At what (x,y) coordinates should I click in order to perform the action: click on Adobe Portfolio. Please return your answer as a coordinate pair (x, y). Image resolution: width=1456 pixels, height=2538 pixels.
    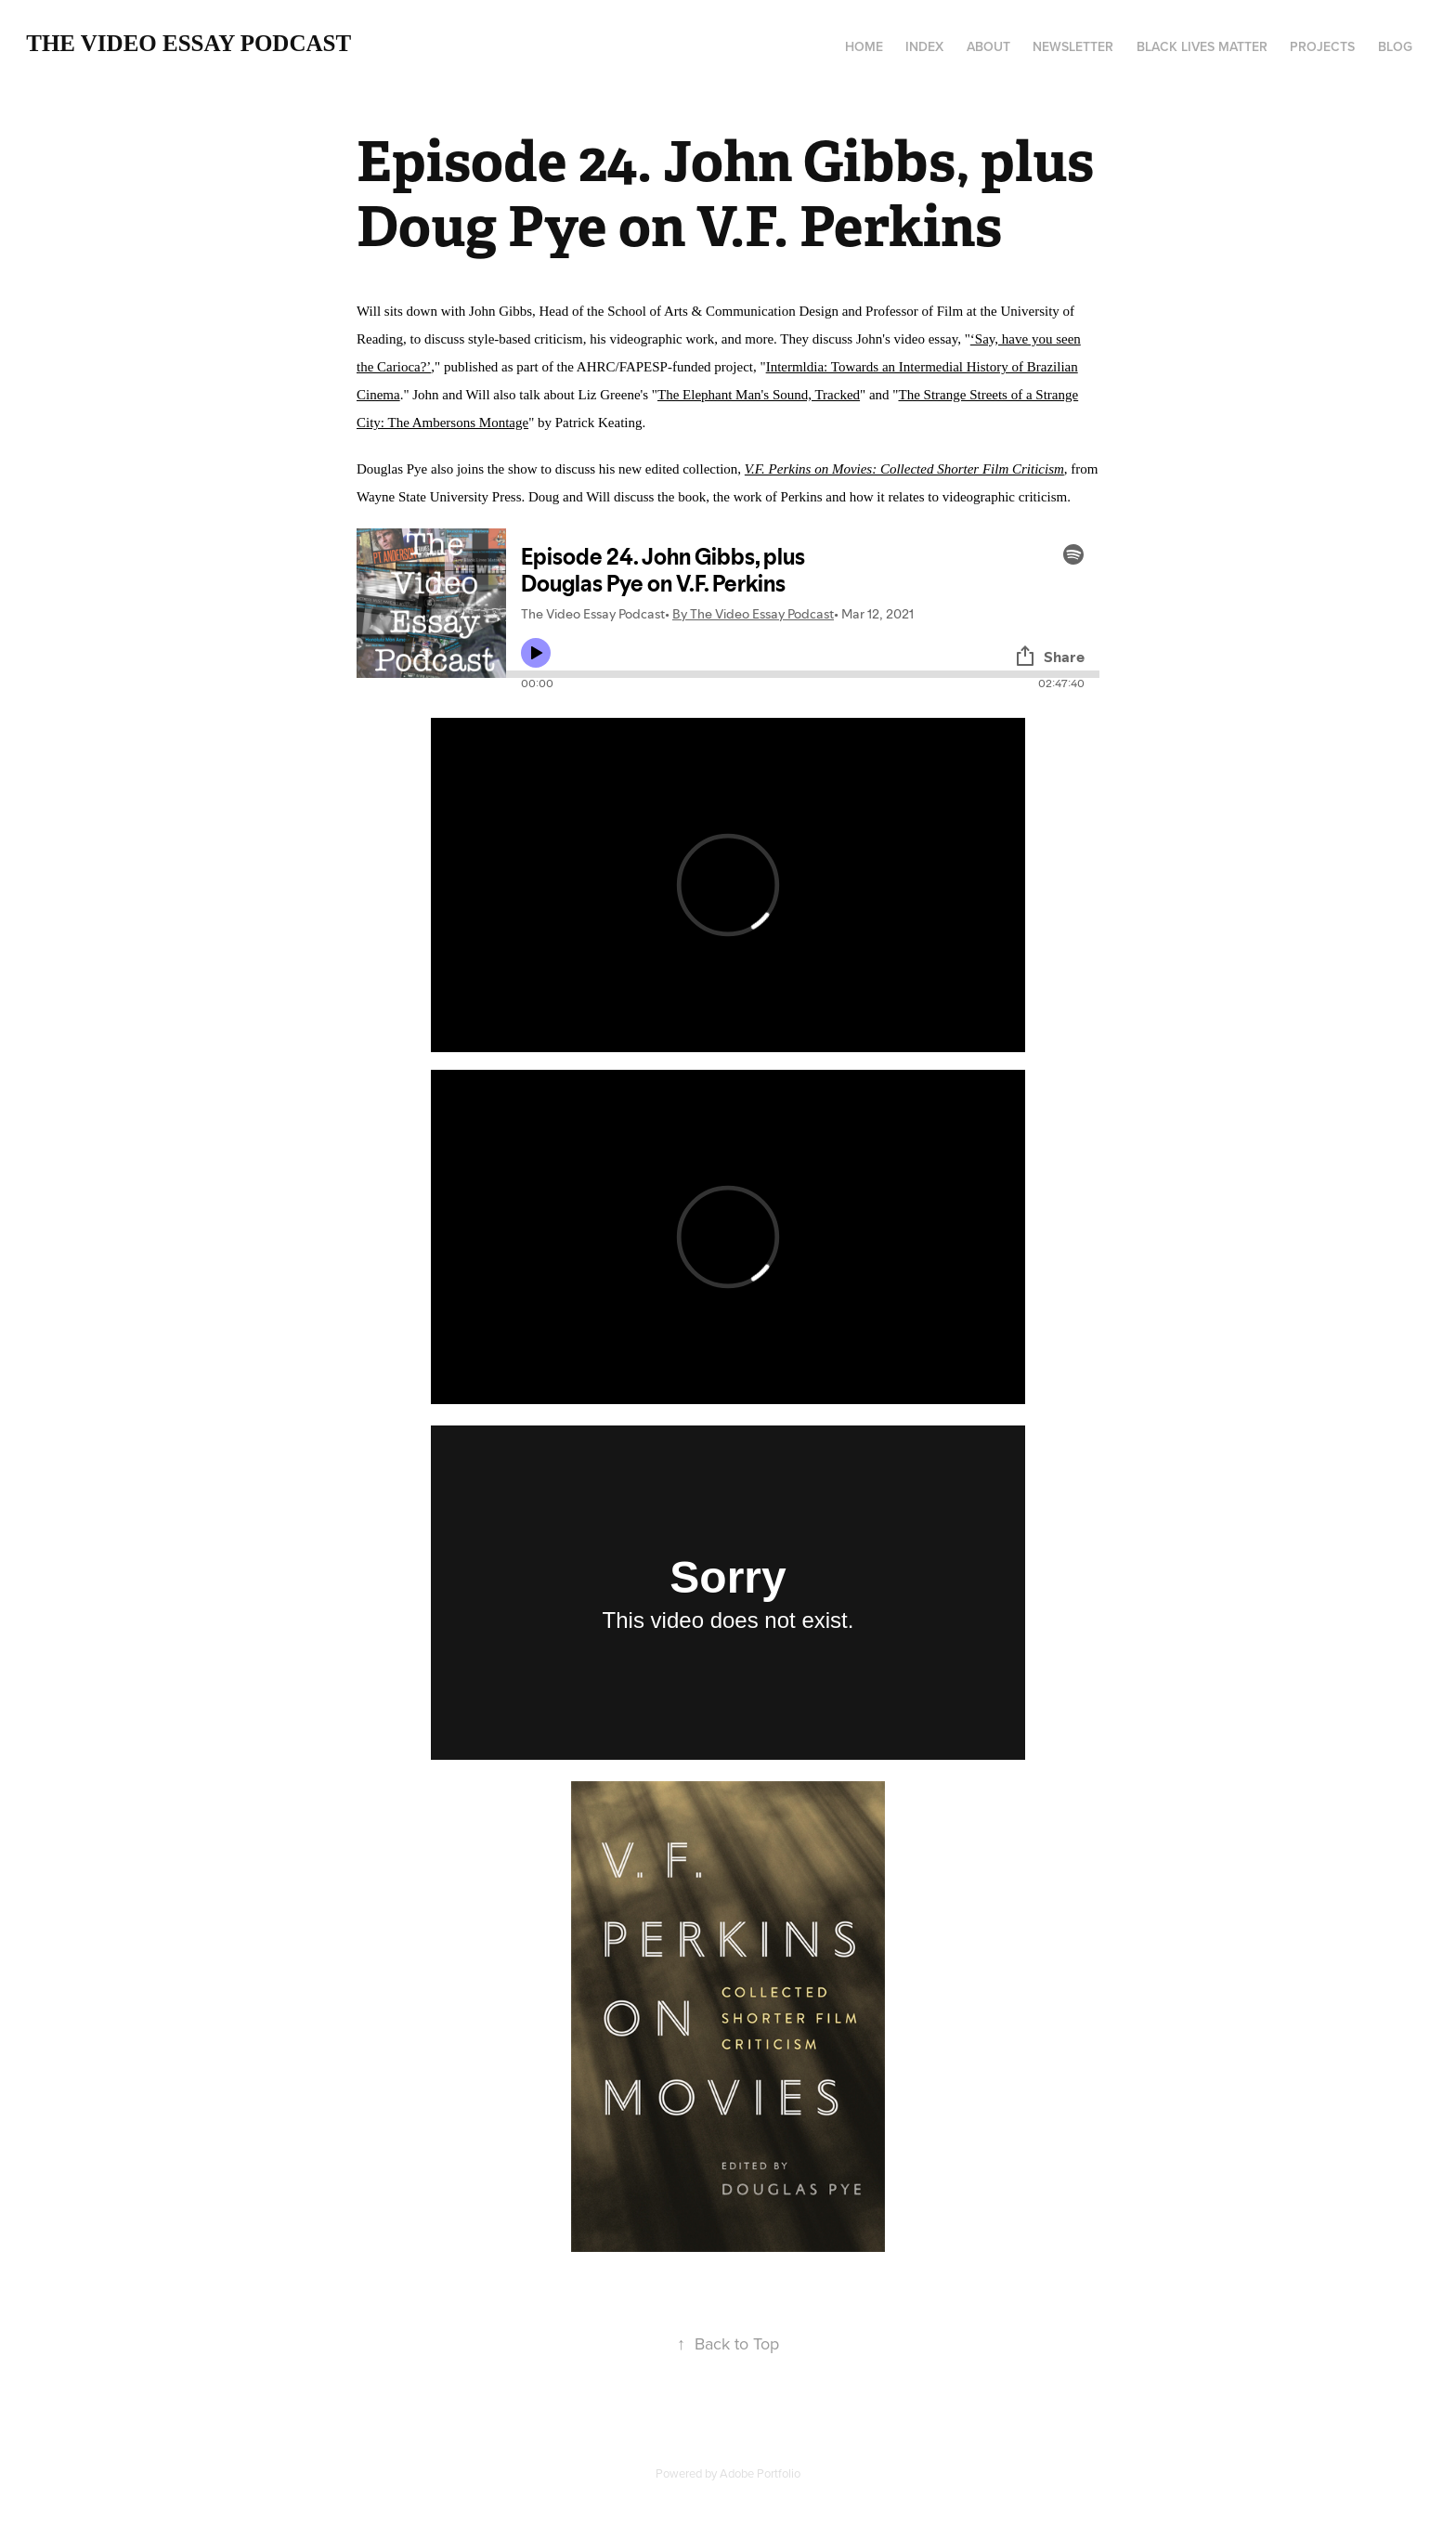
    Looking at the image, I should click on (760, 2473).